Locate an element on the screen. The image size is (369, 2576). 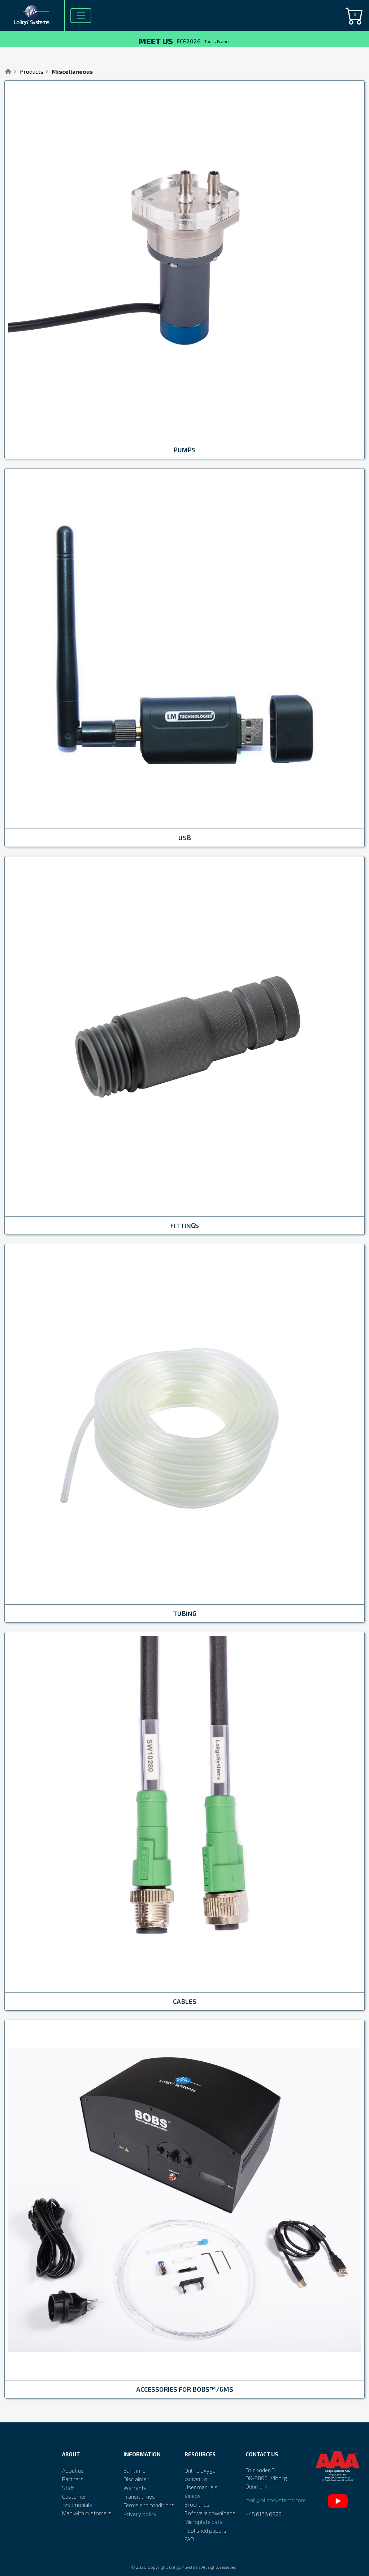
Brochures is located at coordinates (196, 2504).